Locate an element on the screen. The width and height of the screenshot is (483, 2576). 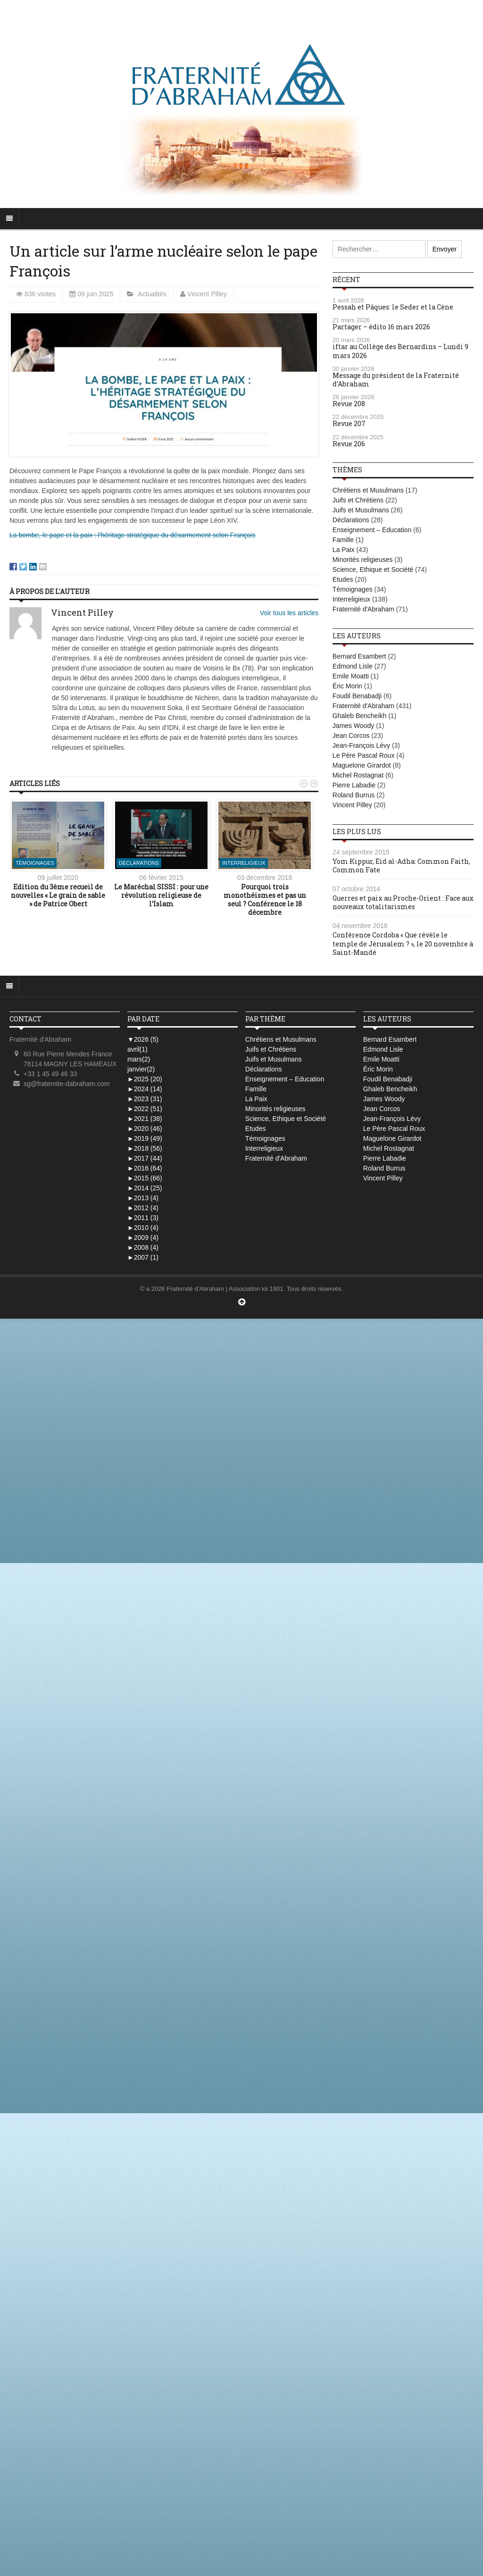
2014 (25) is located at coordinates (144, 1188).